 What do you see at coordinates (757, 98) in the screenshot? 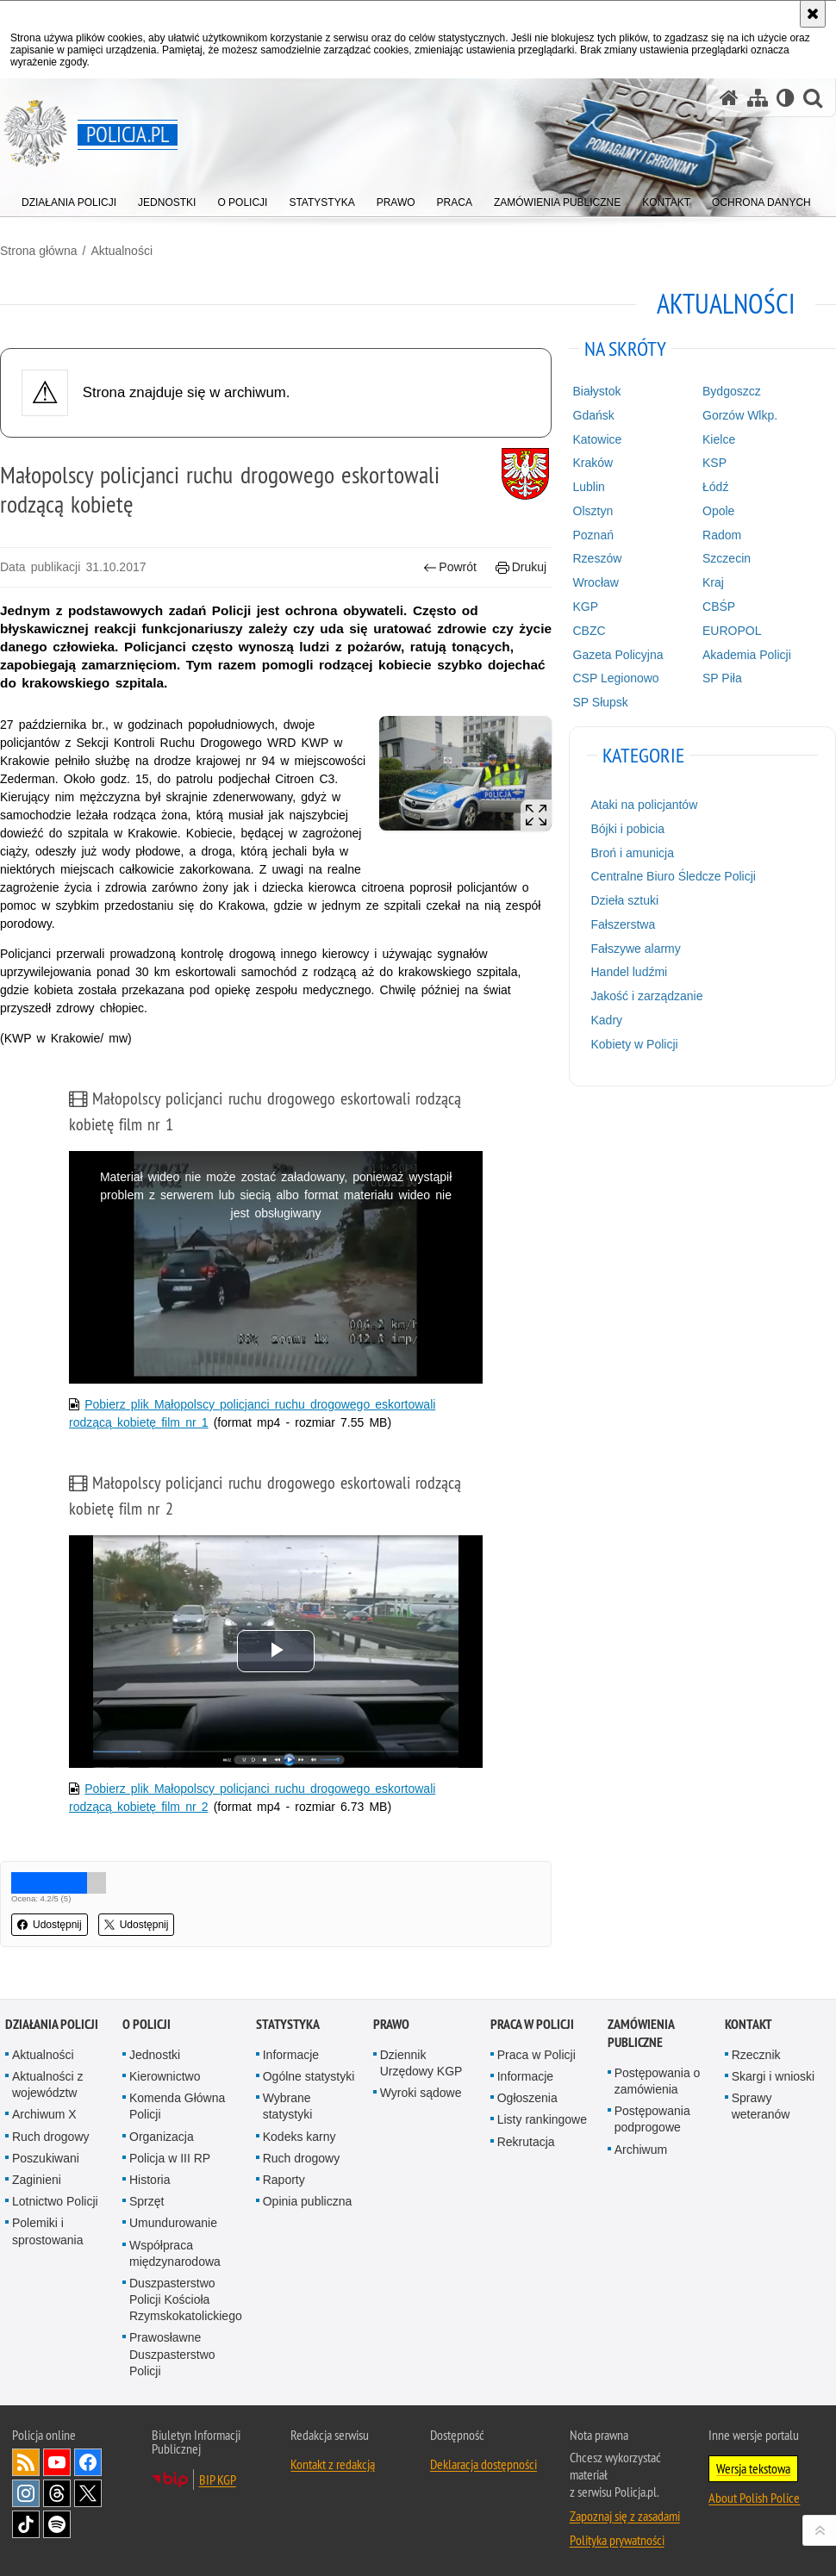
I see `[Mapa serwisu]` at bounding box center [757, 98].